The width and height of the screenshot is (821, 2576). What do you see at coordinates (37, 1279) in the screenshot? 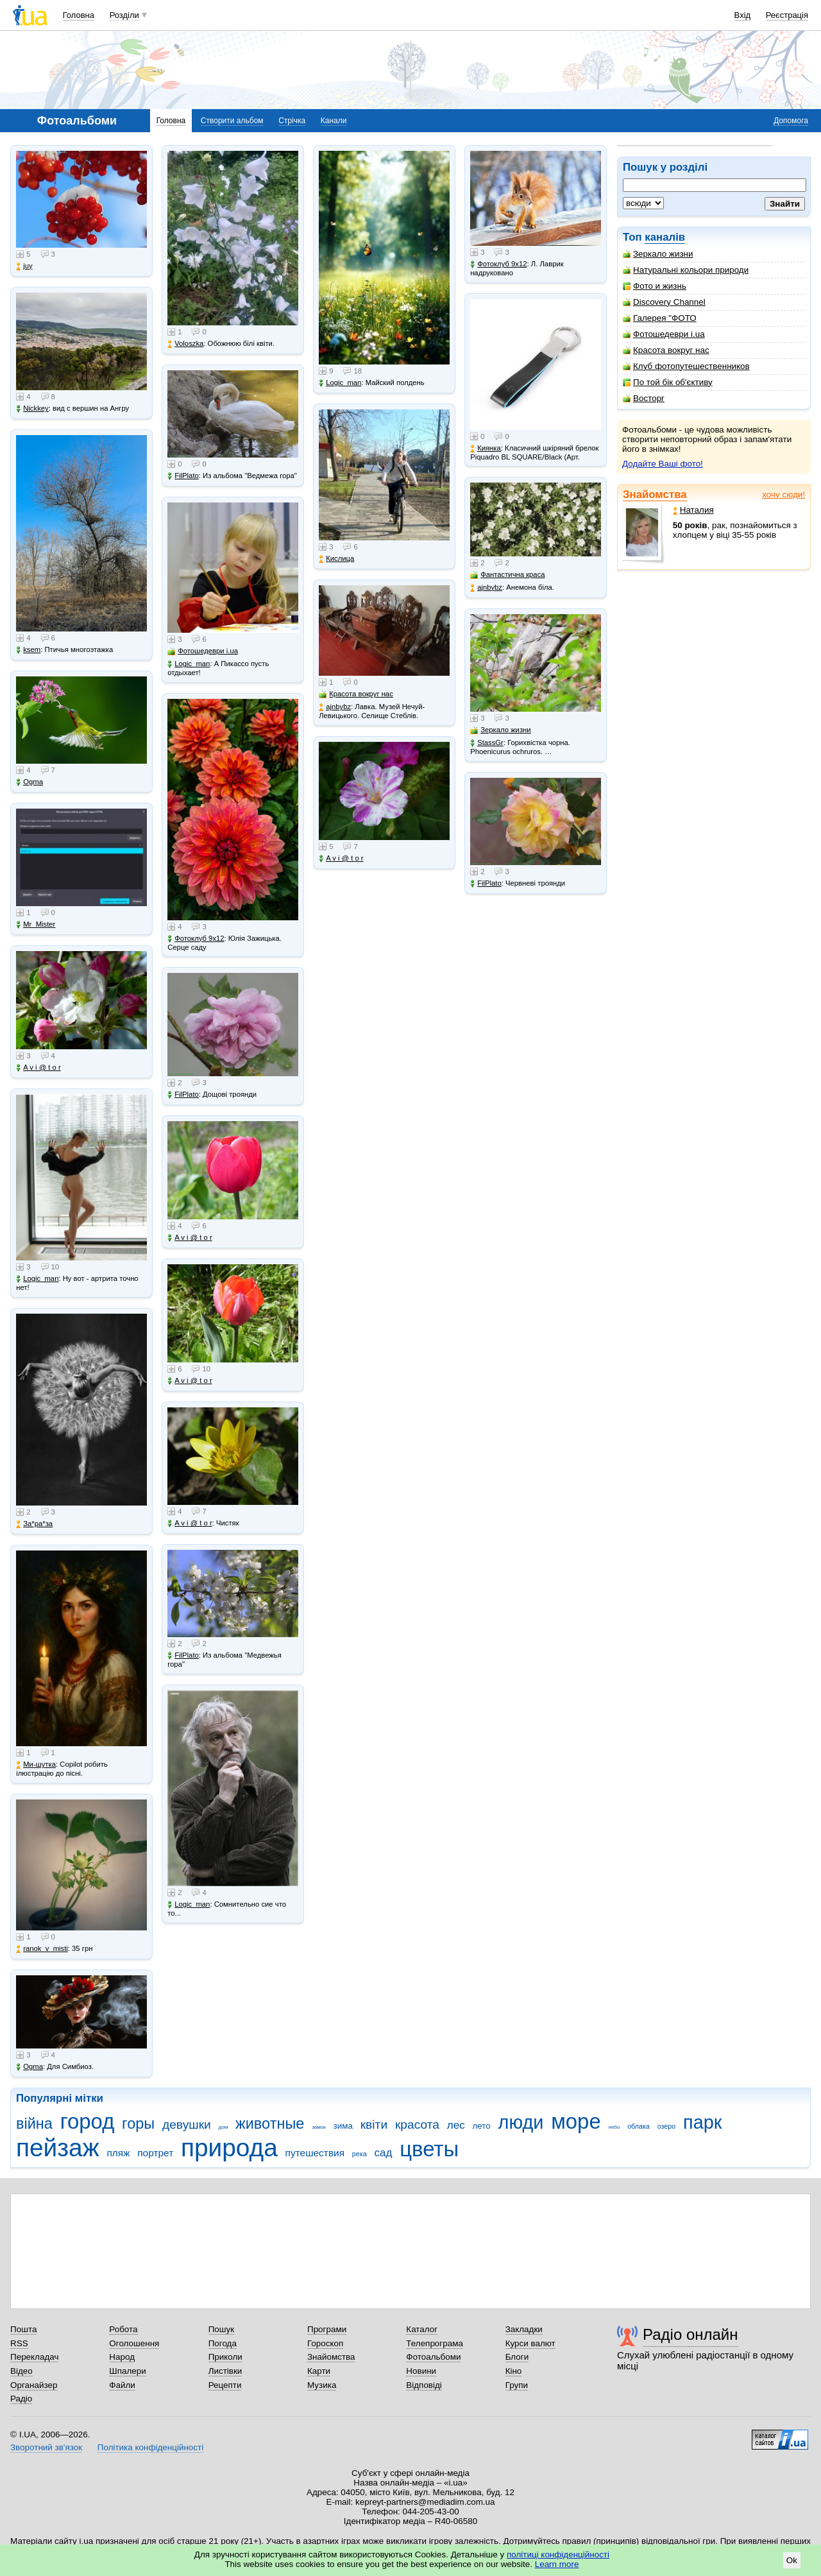
I see `Logic_man` at bounding box center [37, 1279].